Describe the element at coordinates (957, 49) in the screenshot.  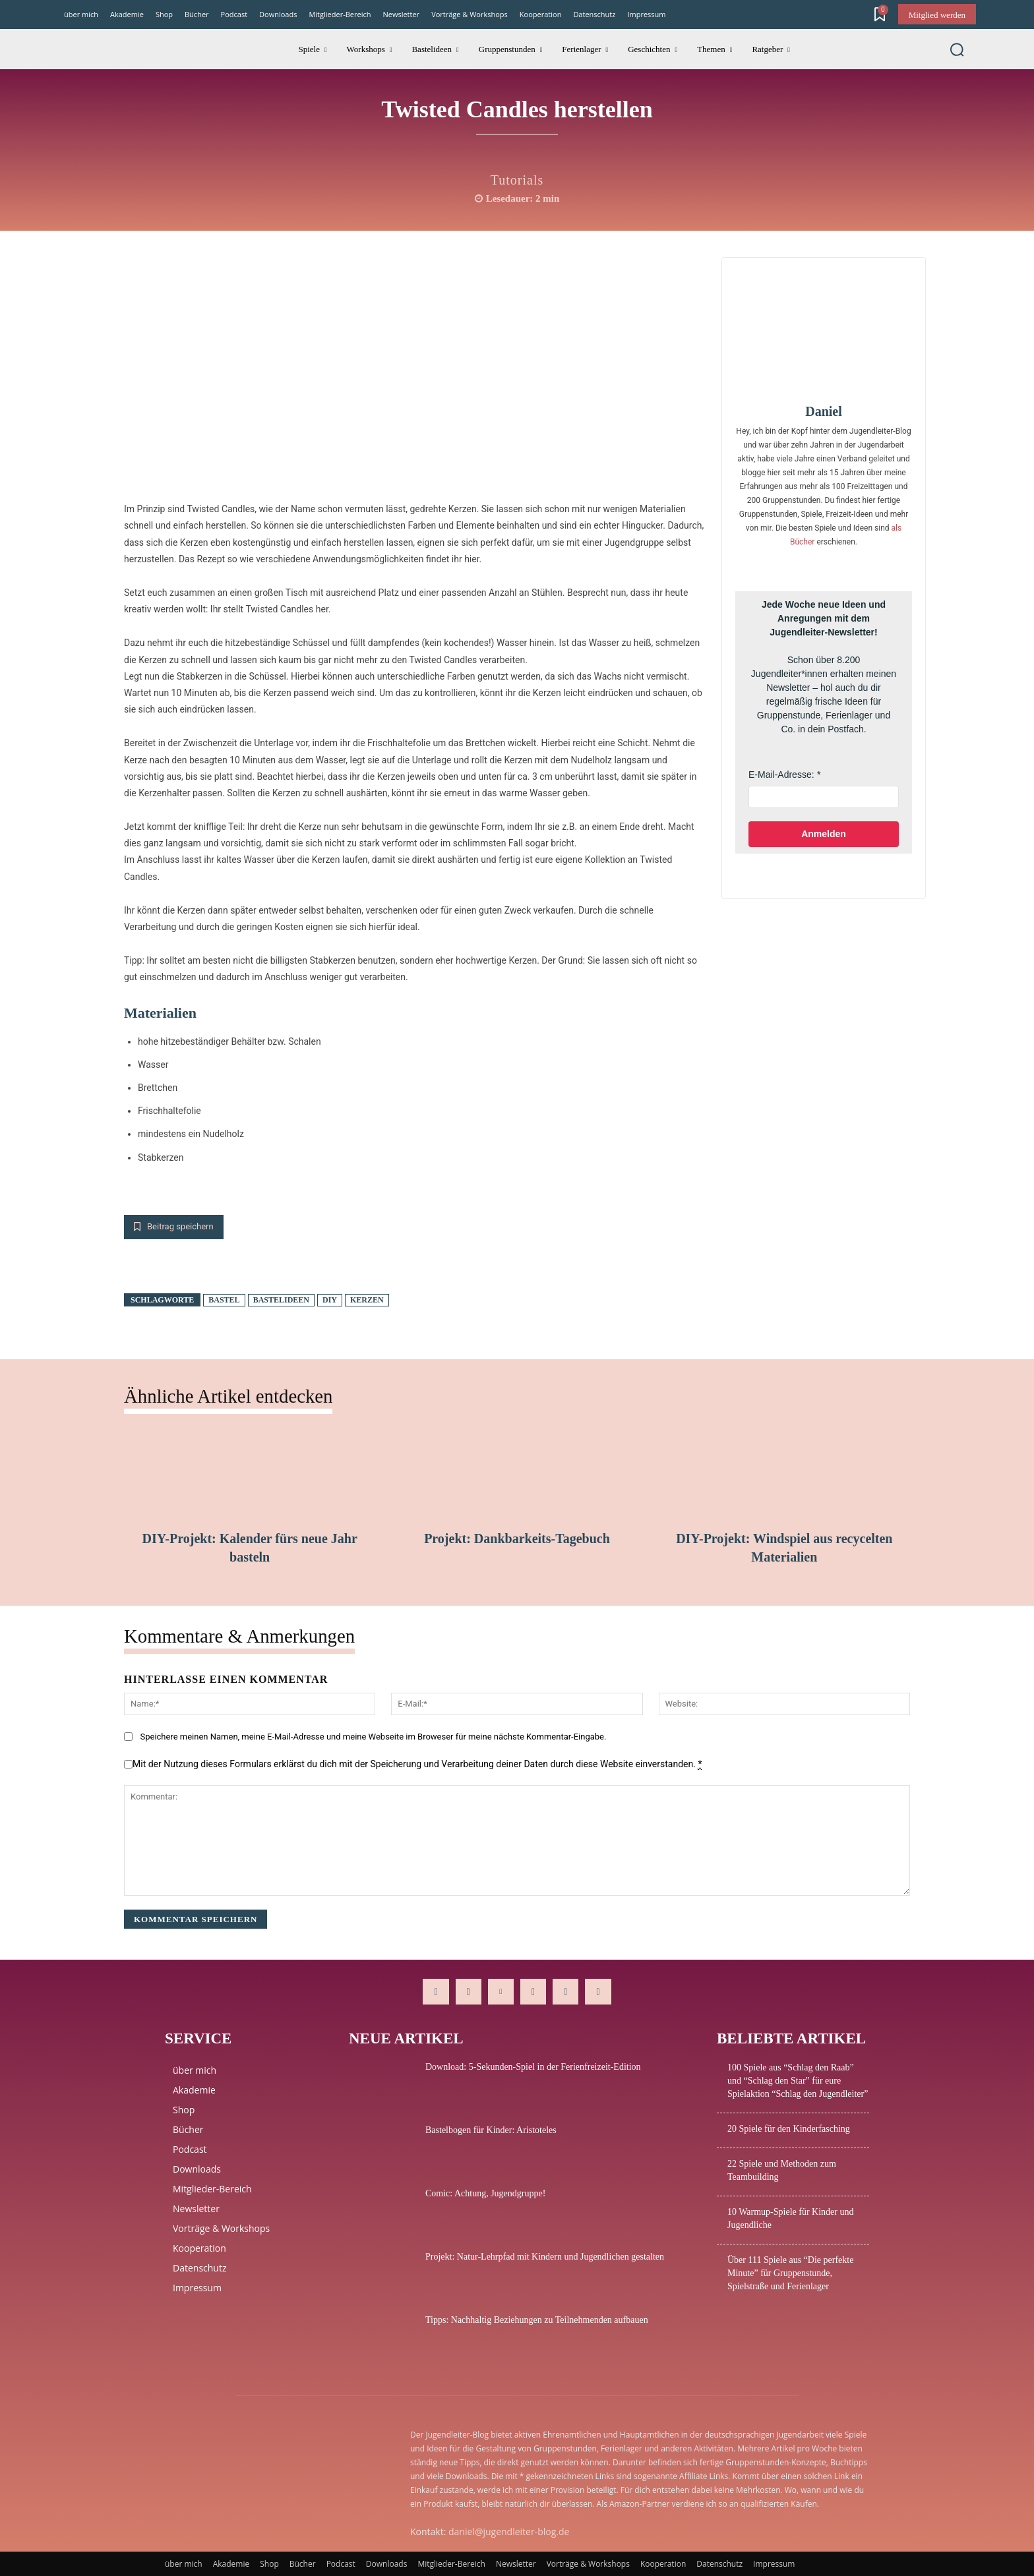
I see `[button]` at that location.